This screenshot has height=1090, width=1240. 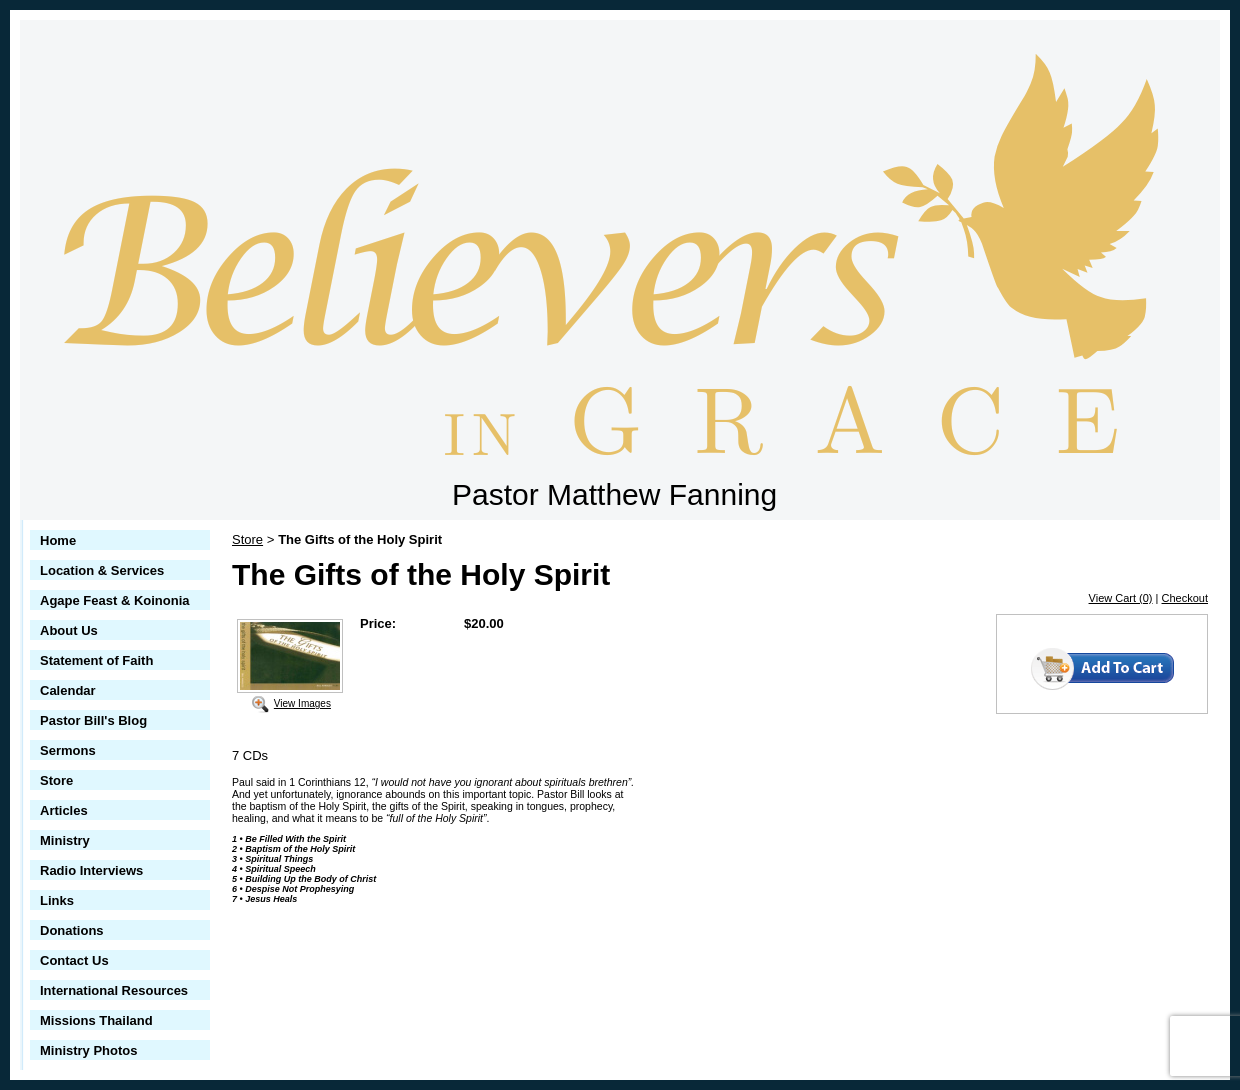 What do you see at coordinates (1185, 598) in the screenshot?
I see `Checkout` at bounding box center [1185, 598].